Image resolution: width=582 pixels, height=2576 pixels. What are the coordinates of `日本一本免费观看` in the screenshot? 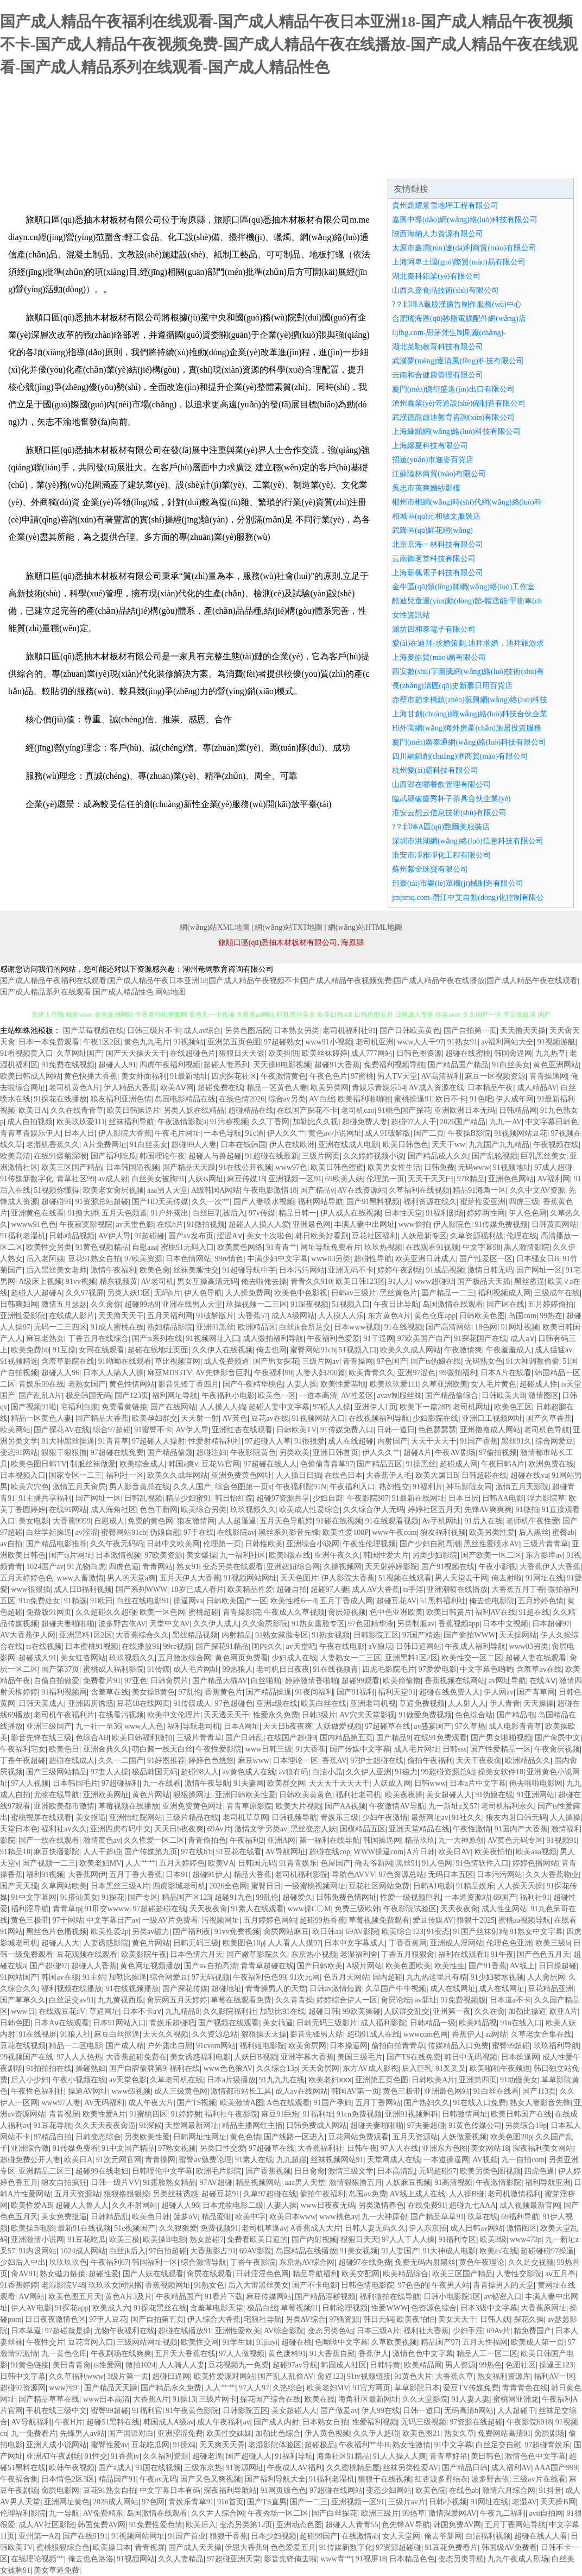 It's located at (48, 1042).